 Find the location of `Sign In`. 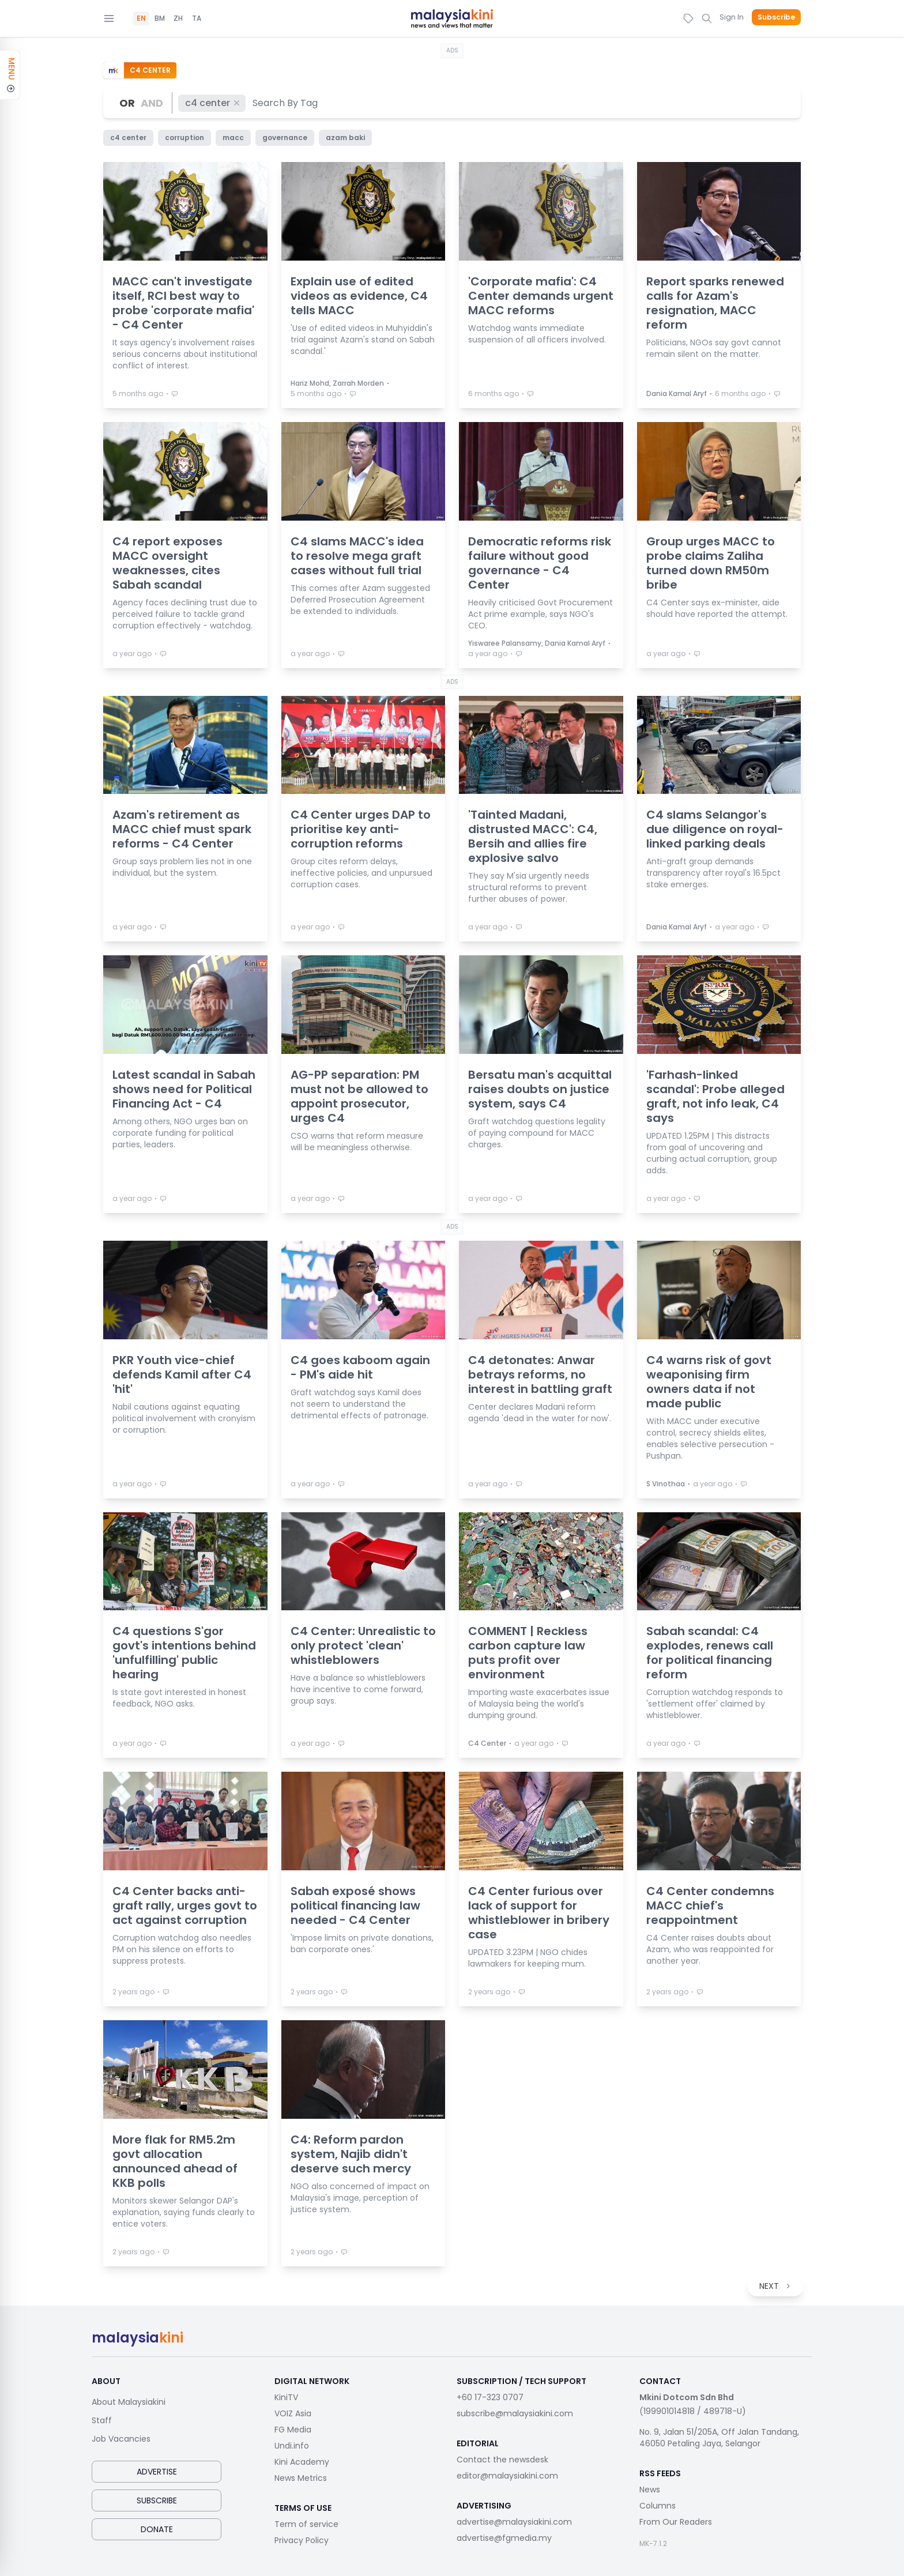

Sign In is located at coordinates (732, 17).